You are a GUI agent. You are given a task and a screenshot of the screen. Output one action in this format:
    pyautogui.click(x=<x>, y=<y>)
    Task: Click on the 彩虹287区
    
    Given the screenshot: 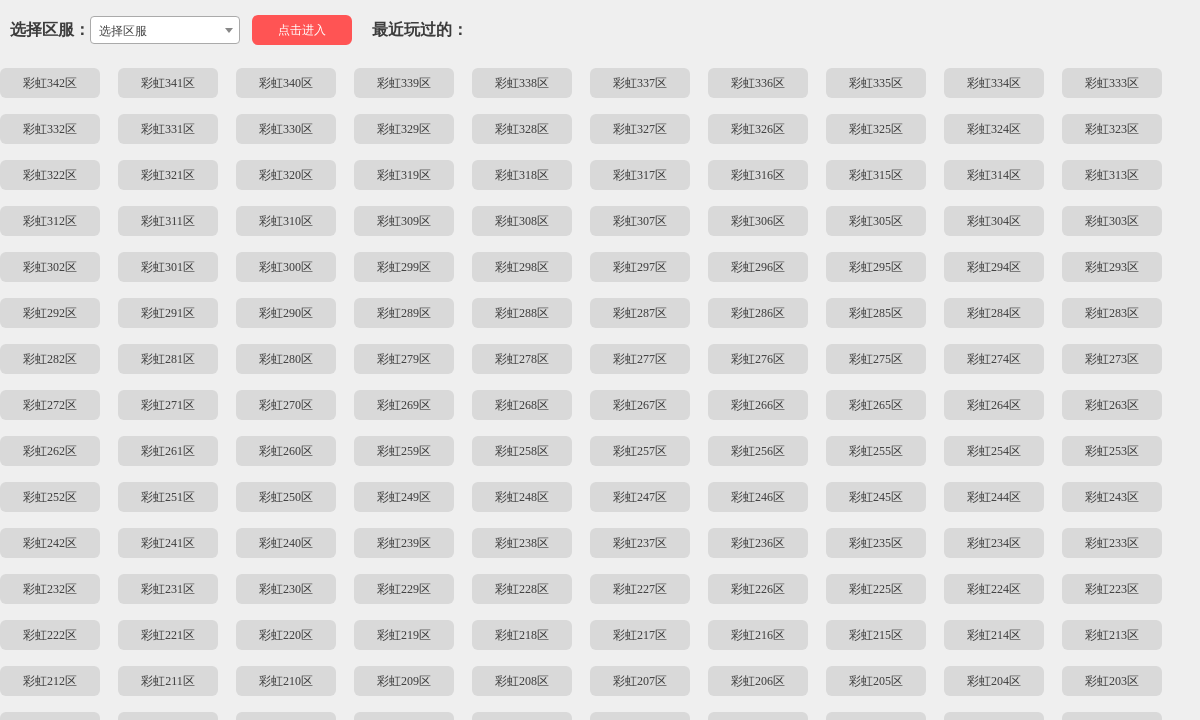 What is the action you would take?
    pyautogui.click(x=640, y=313)
    